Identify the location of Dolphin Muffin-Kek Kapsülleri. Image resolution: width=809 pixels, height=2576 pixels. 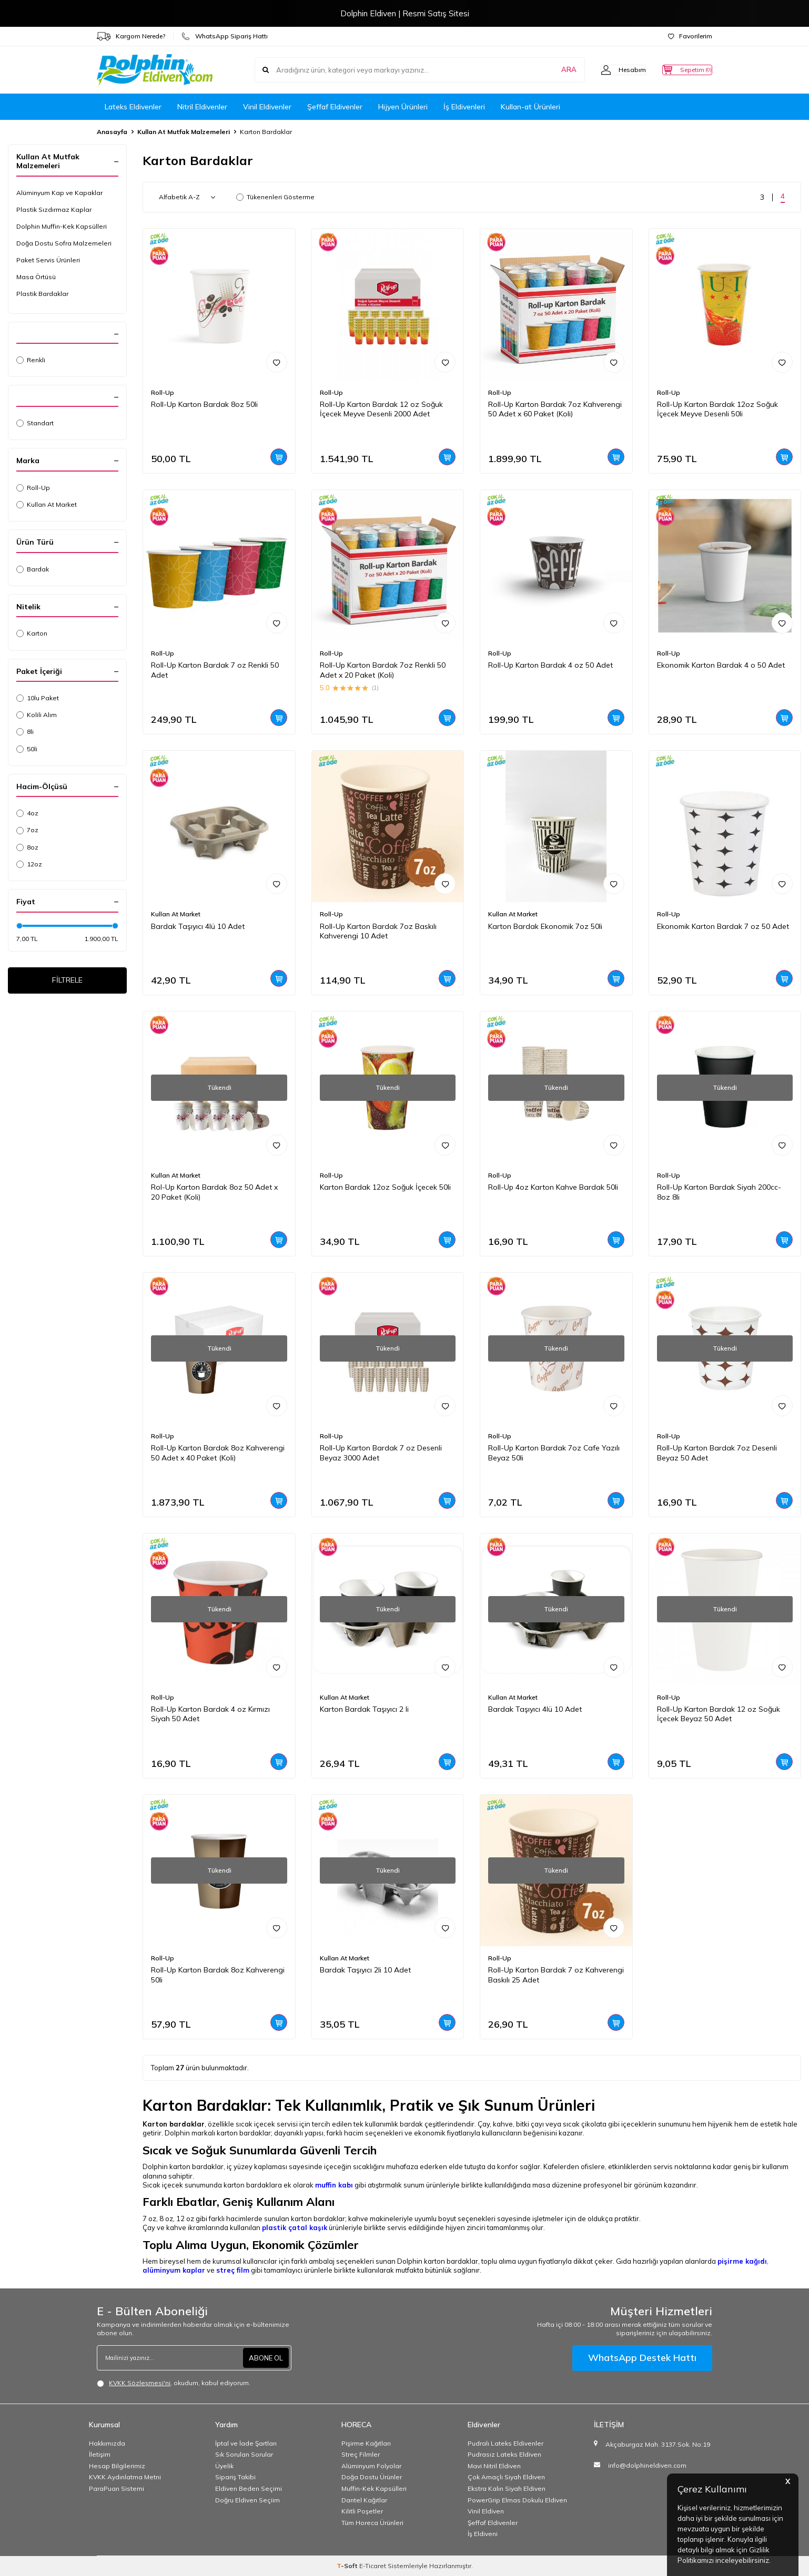
(61, 226).